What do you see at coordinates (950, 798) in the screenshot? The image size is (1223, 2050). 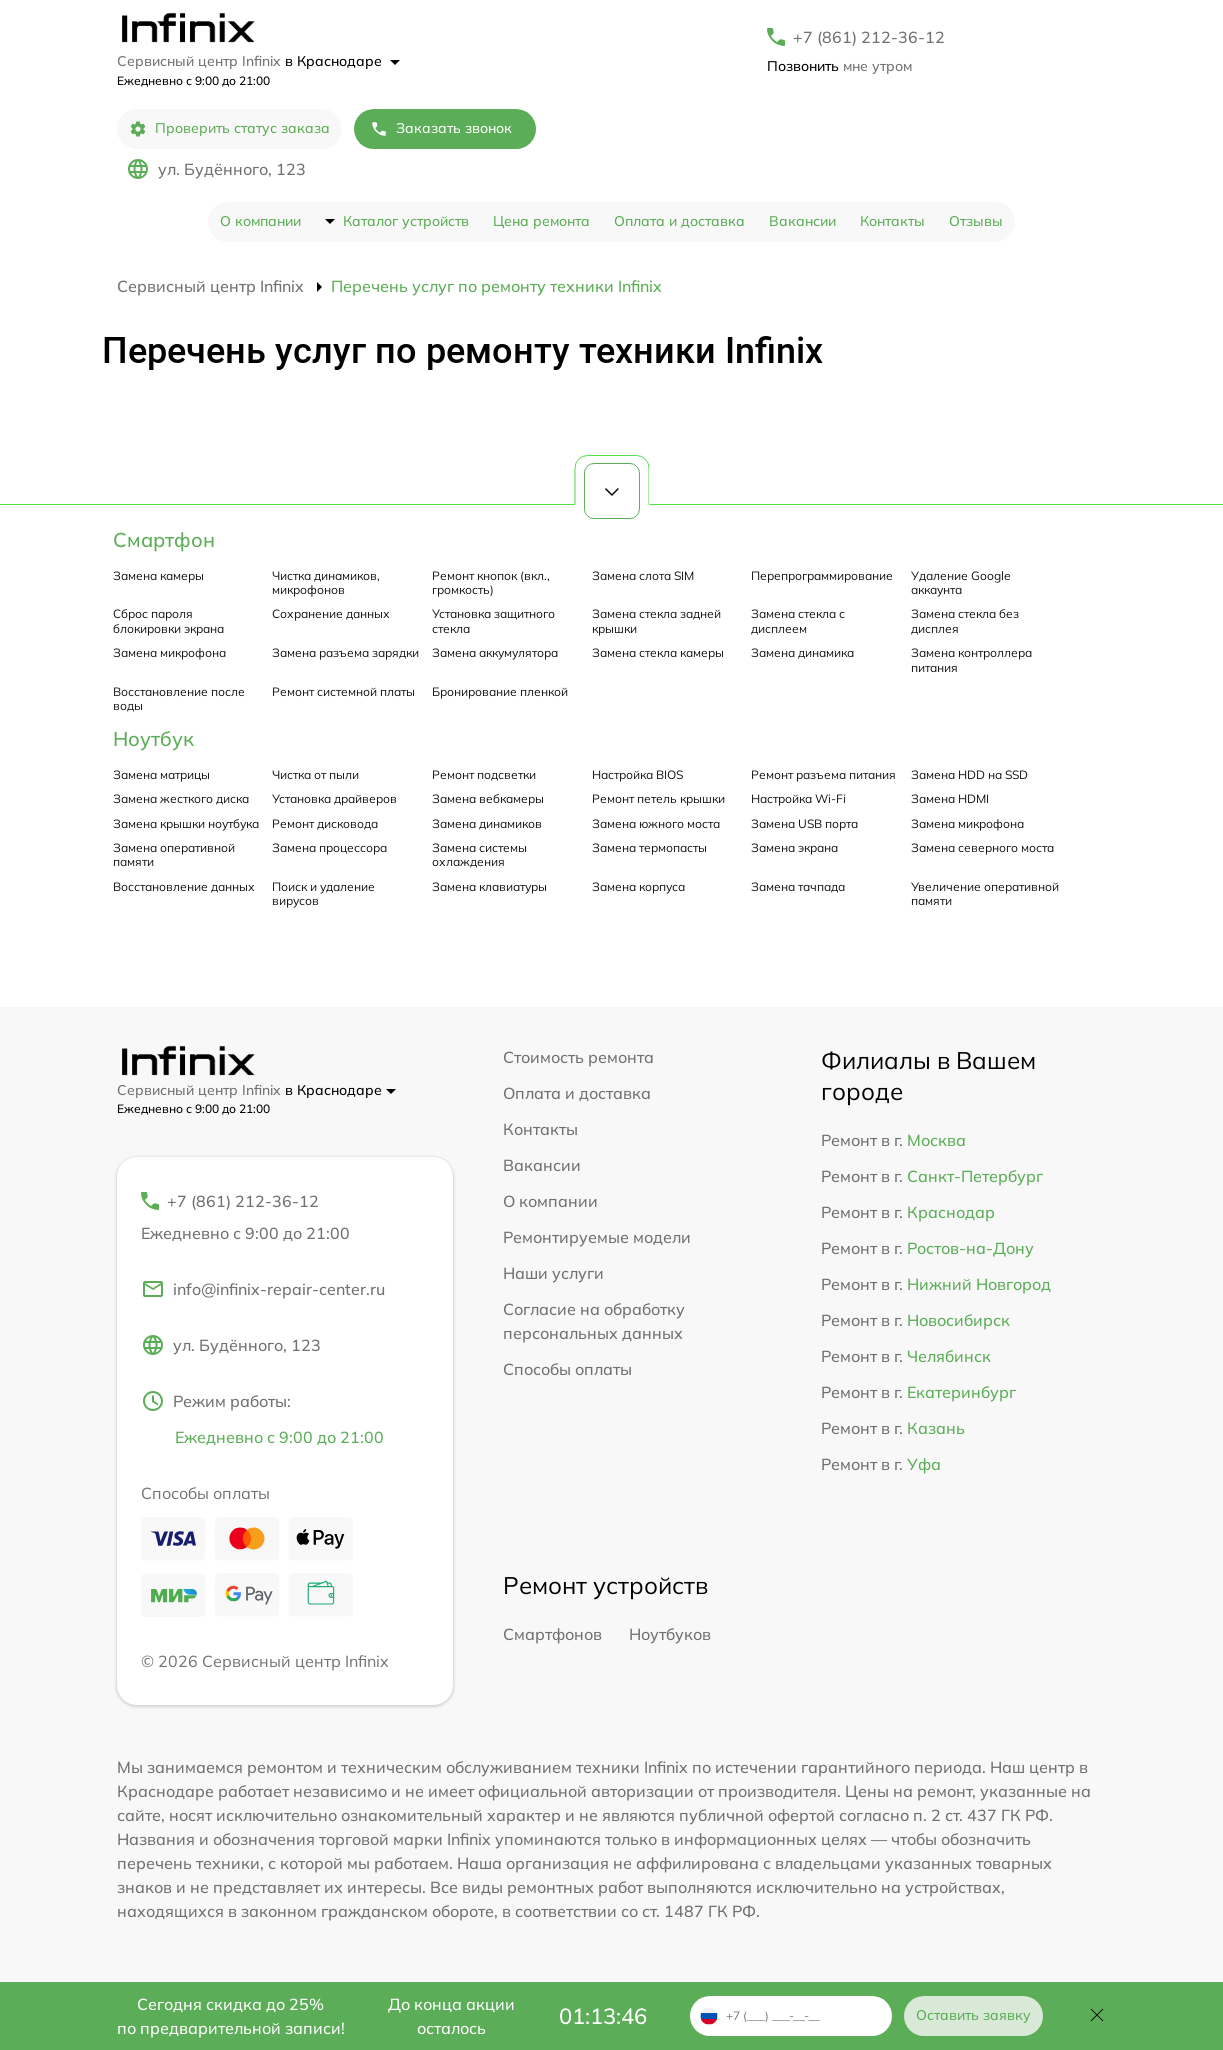 I see `Замена HDMI` at bounding box center [950, 798].